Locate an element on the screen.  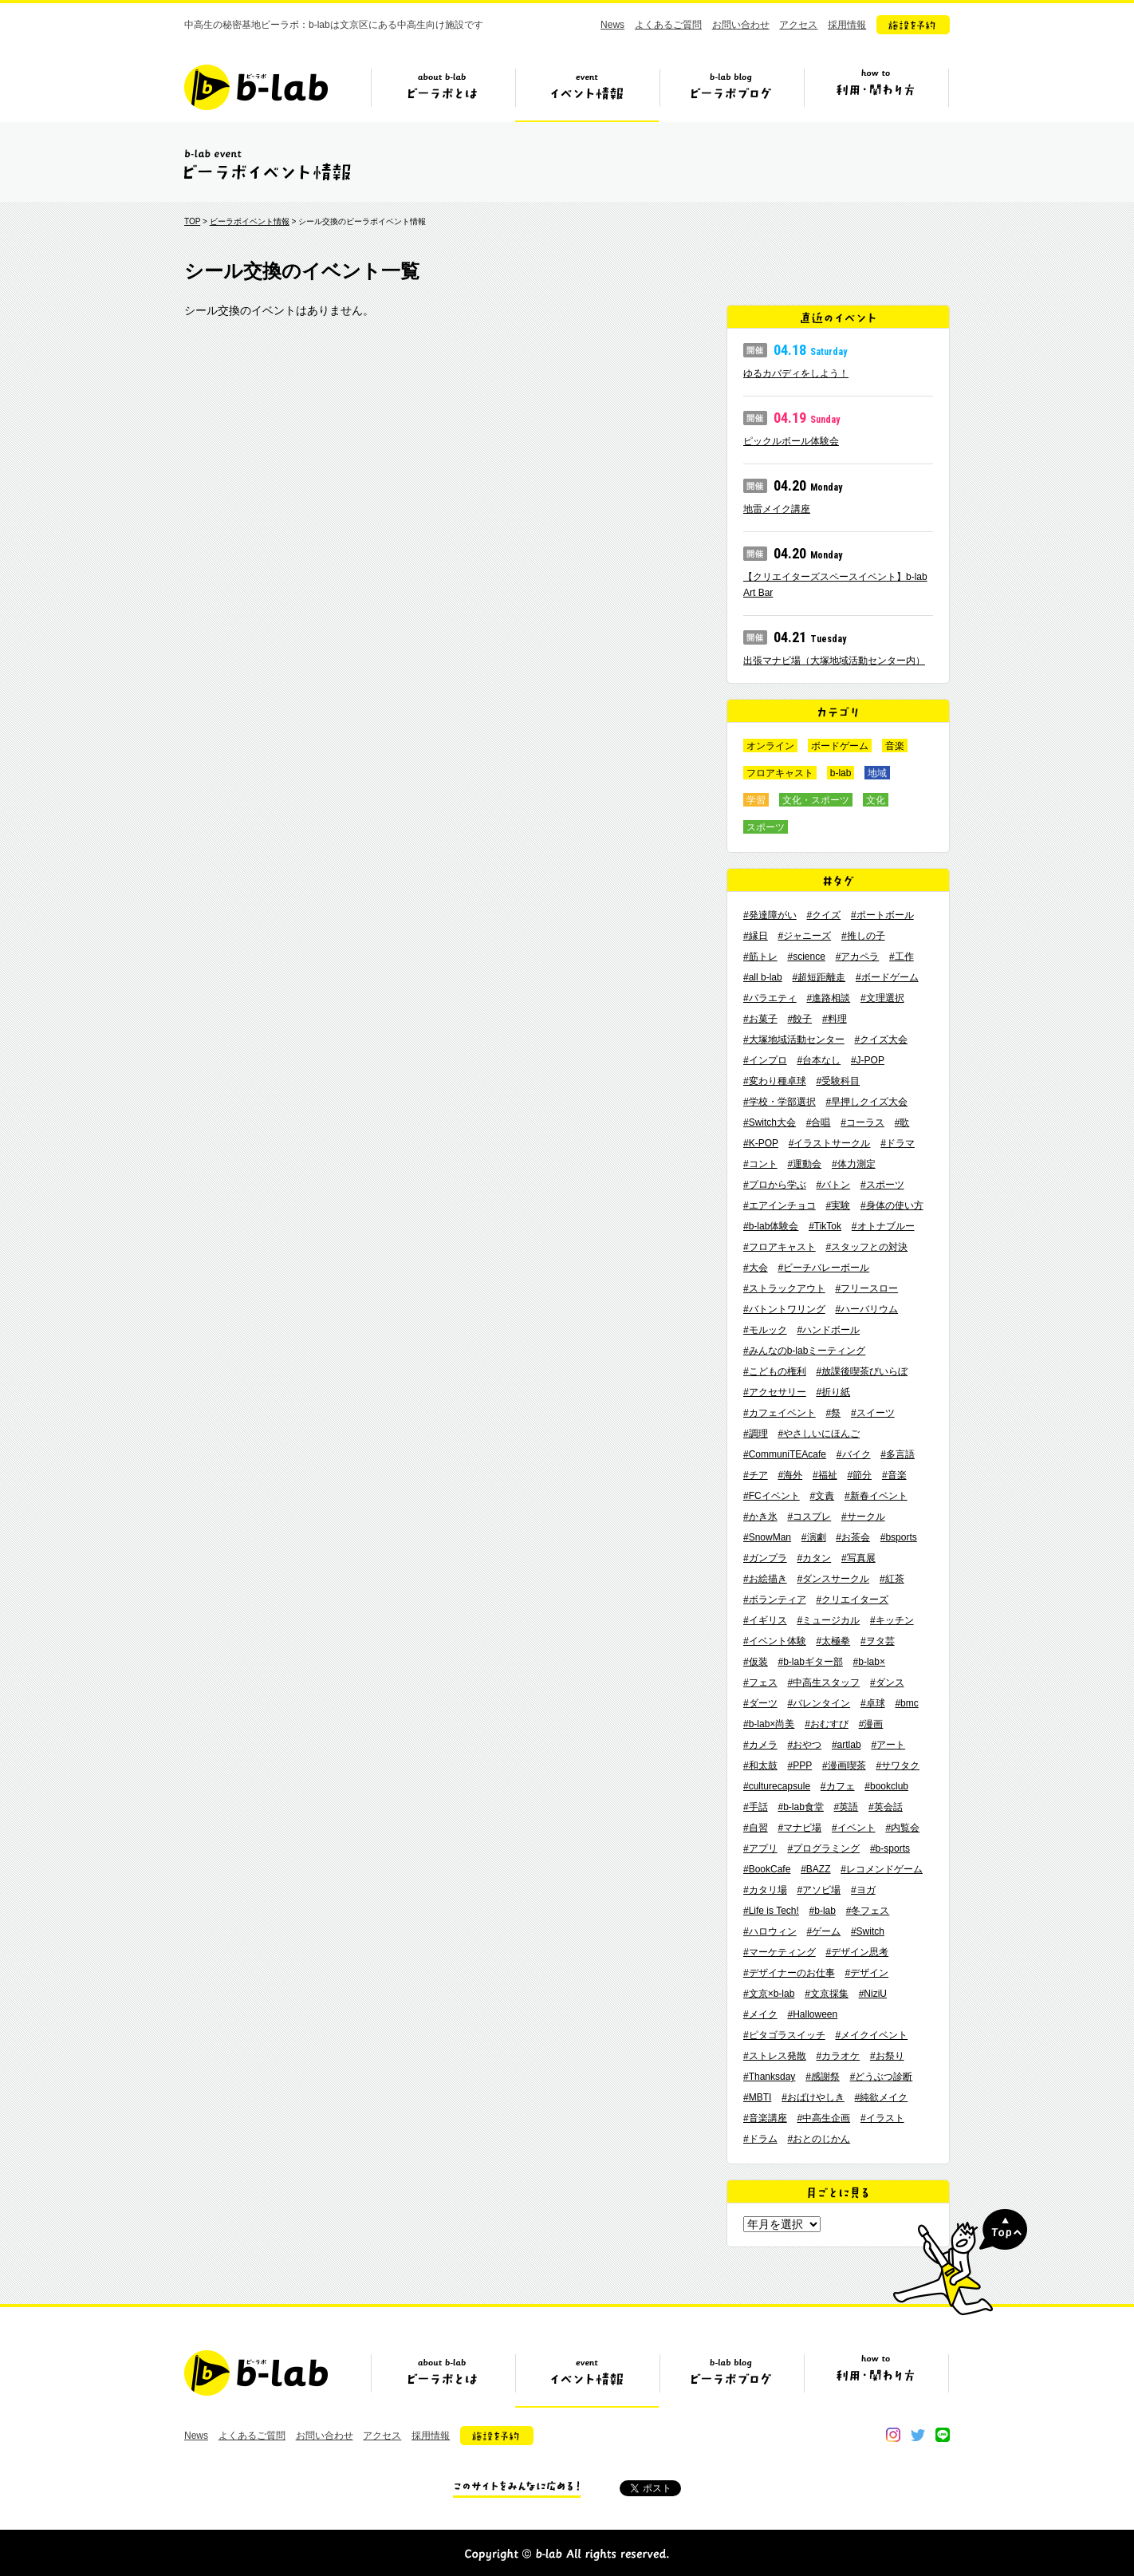
#コスプレ is located at coordinates (809, 1516).